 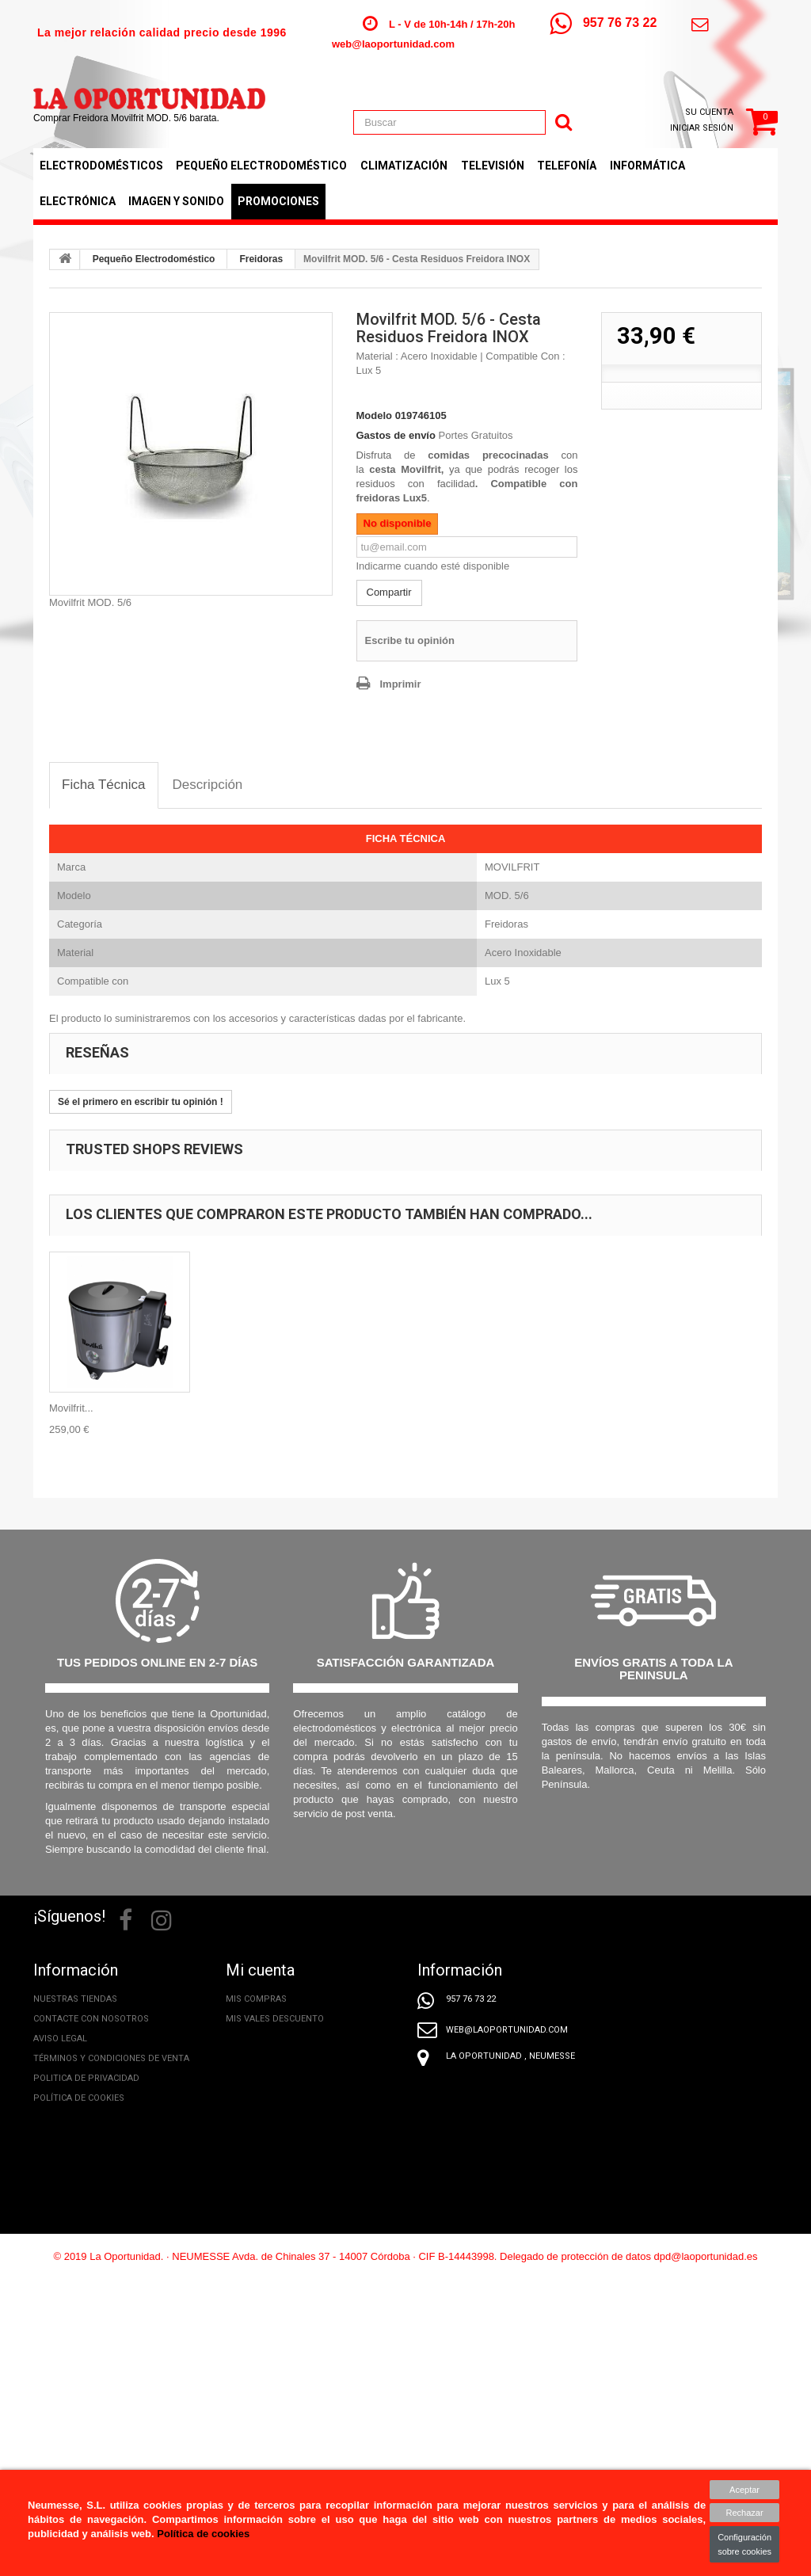 What do you see at coordinates (393, 44) in the screenshot?
I see `web@laoportunidad.com` at bounding box center [393, 44].